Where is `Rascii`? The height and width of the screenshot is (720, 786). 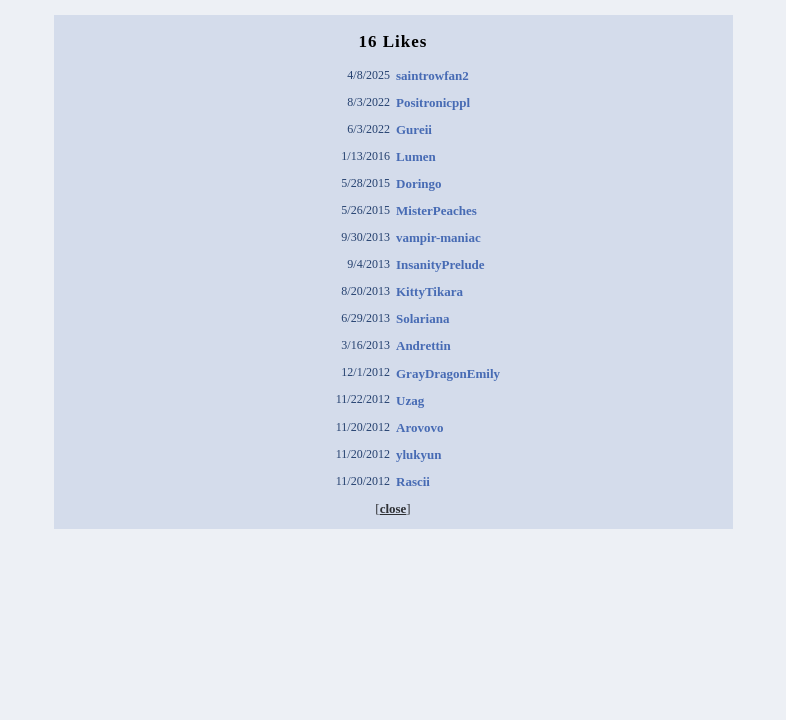
Rascii is located at coordinates (413, 481).